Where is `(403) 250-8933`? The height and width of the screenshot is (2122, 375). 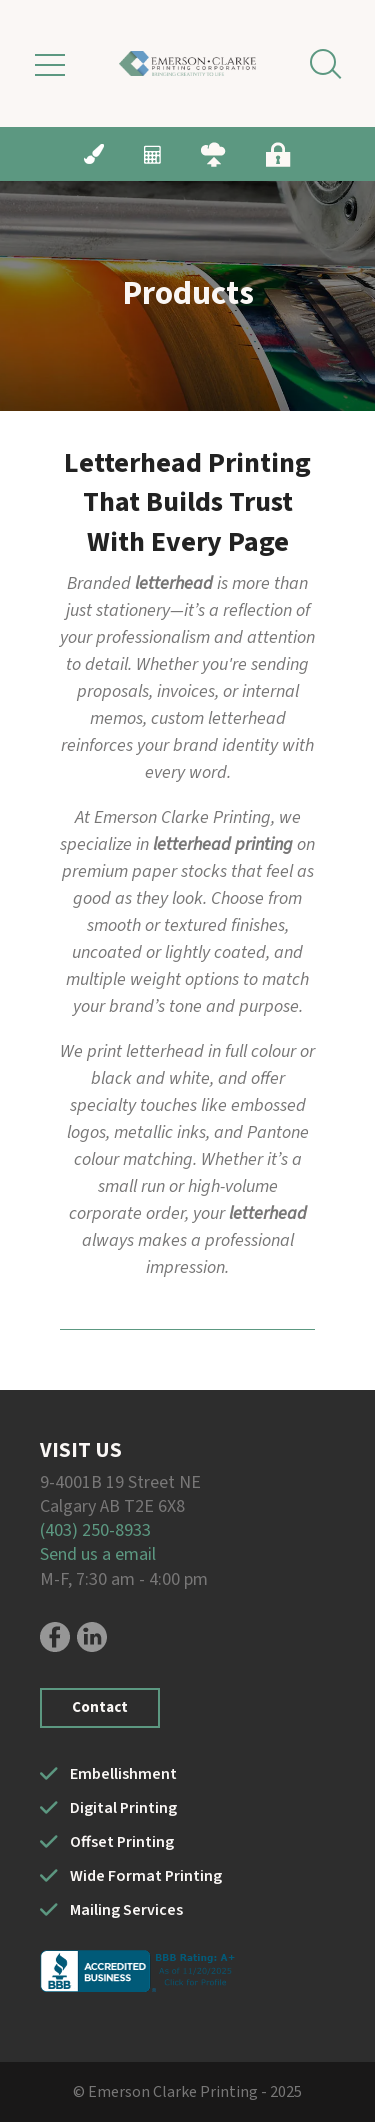 (403) 250-8933 is located at coordinates (95, 1530).